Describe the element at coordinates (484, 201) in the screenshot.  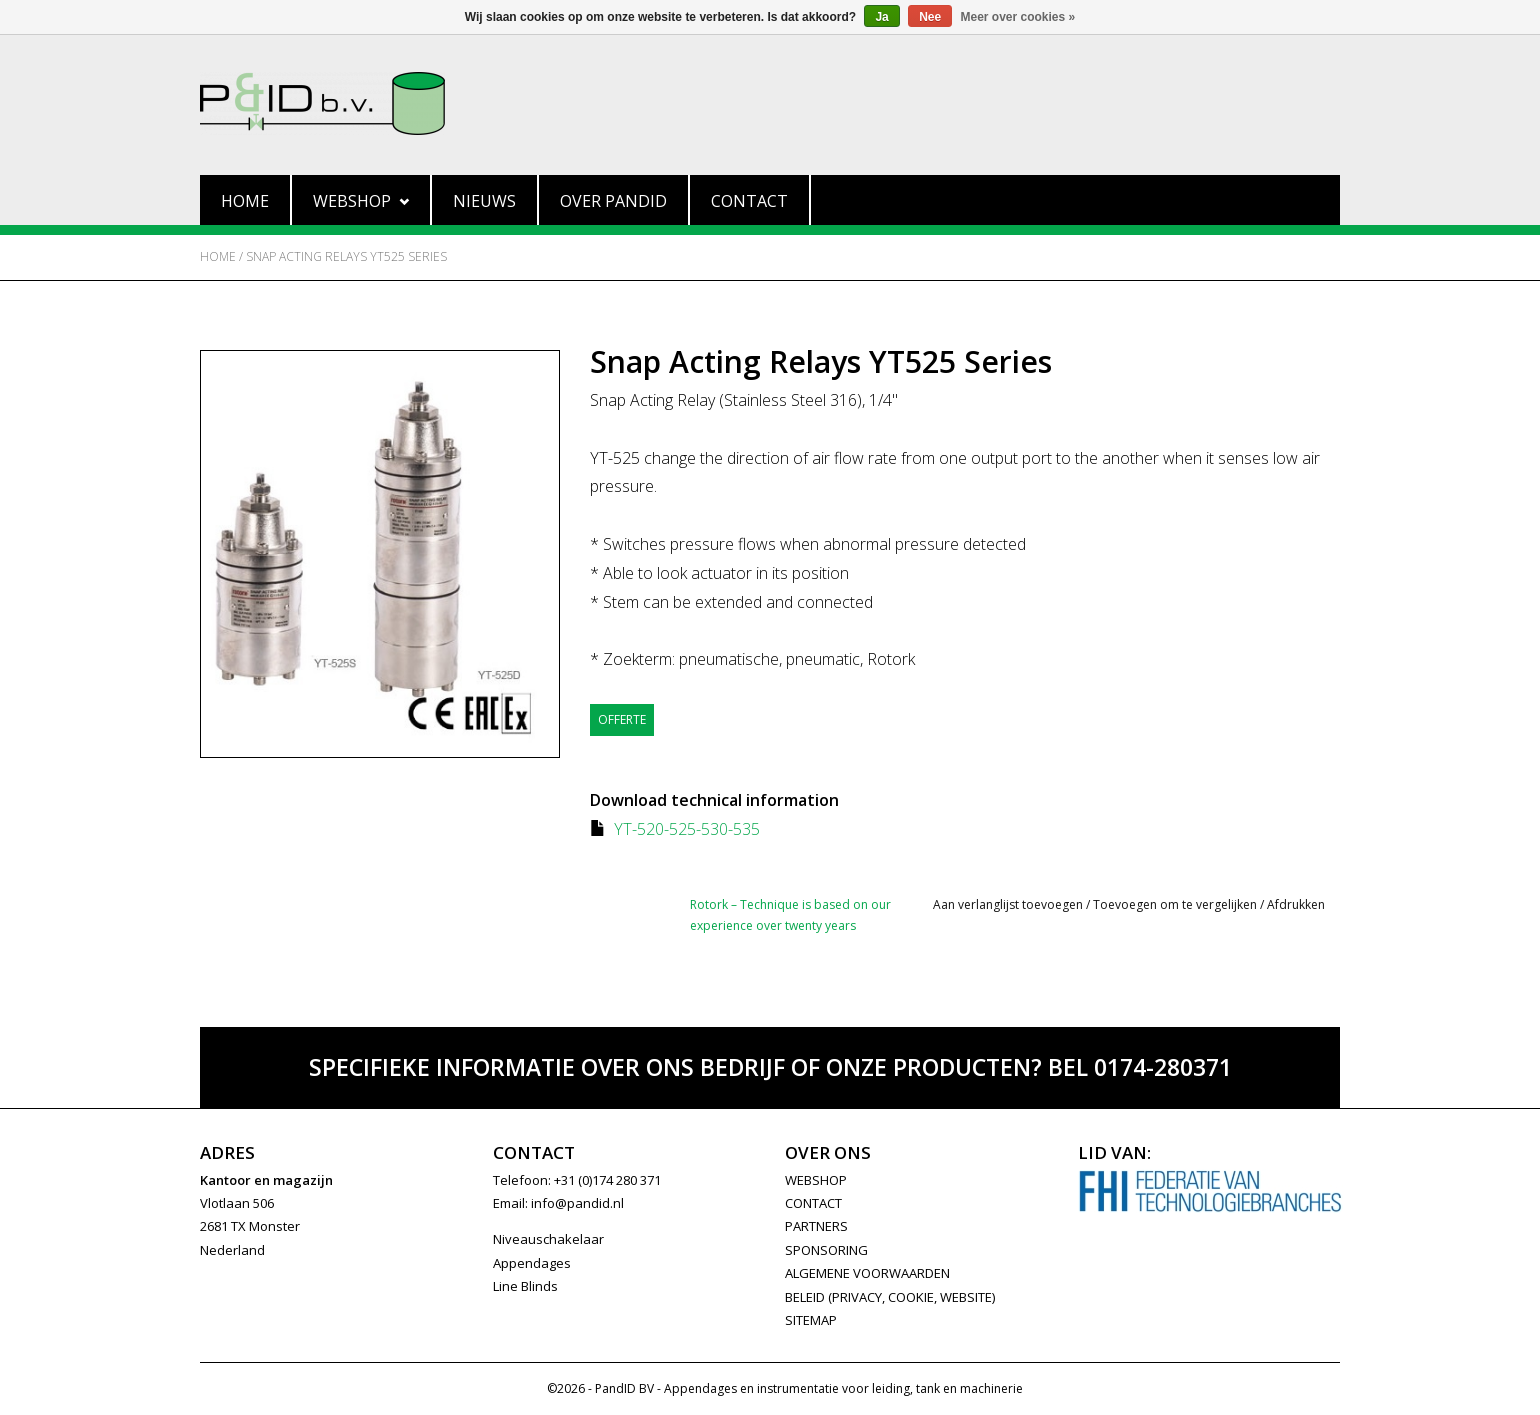
I see `Nieuws` at that location.